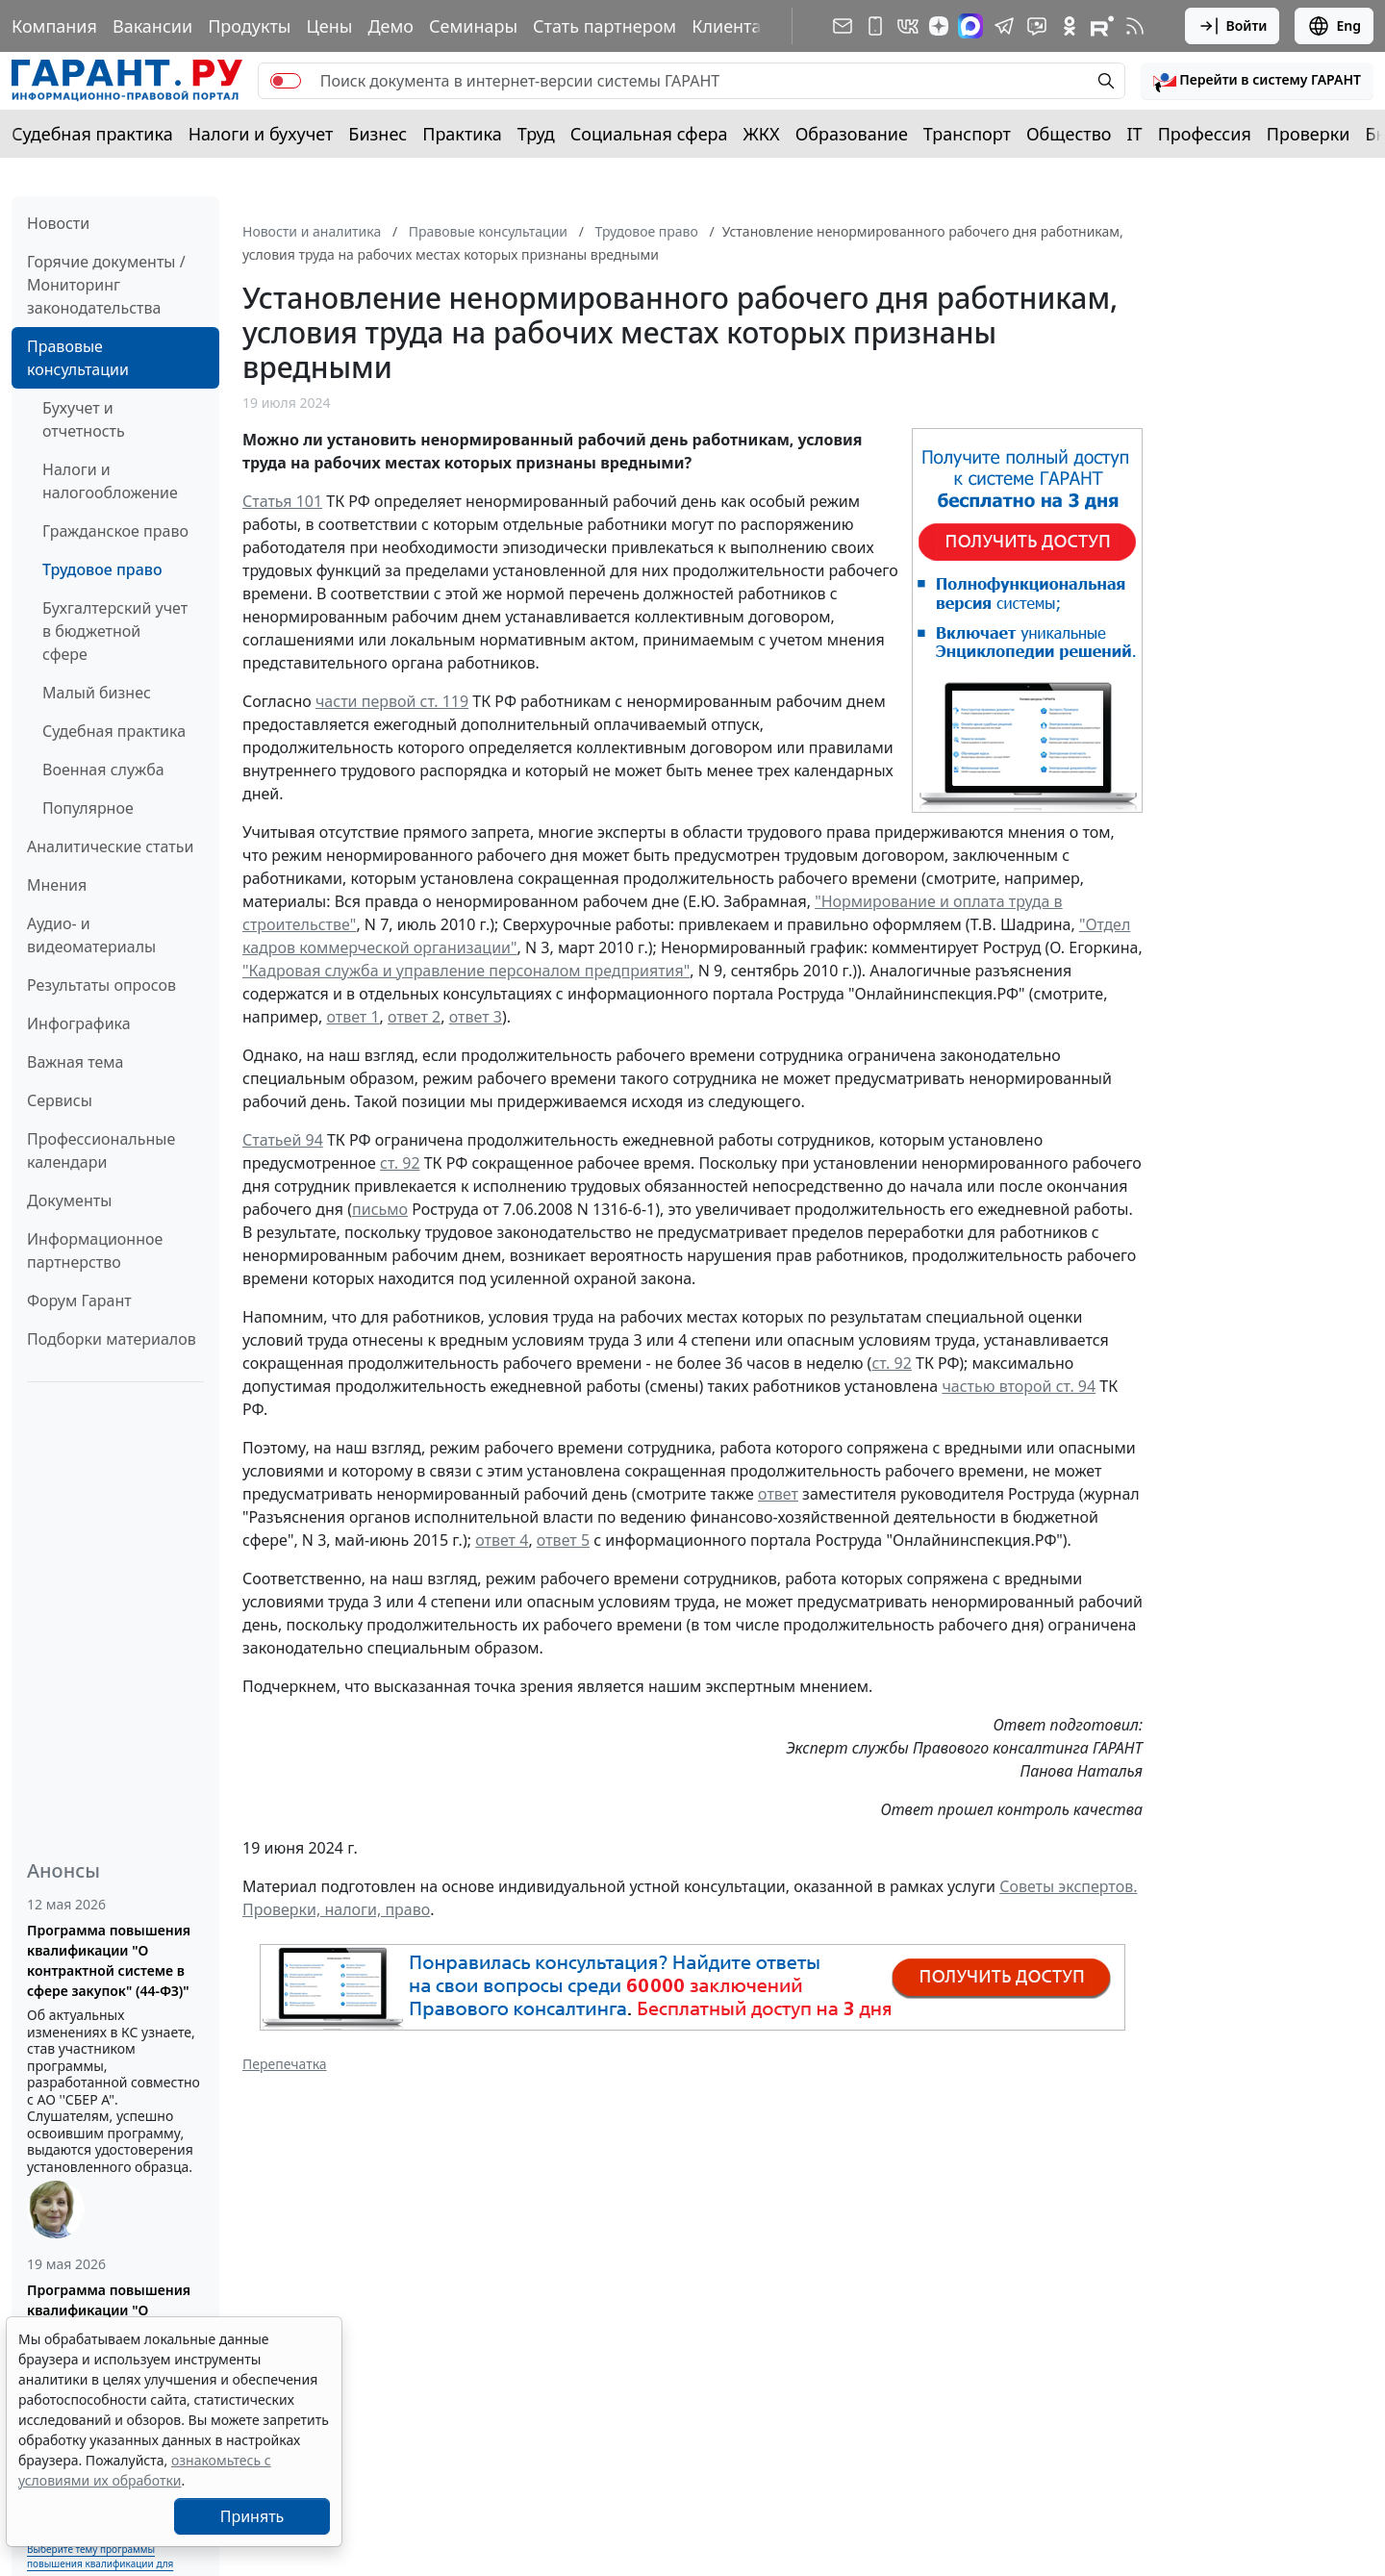  What do you see at coordinates (649, 133) in the screenshot?
I see `Социальная сфера` at bounding box center [649, 133].